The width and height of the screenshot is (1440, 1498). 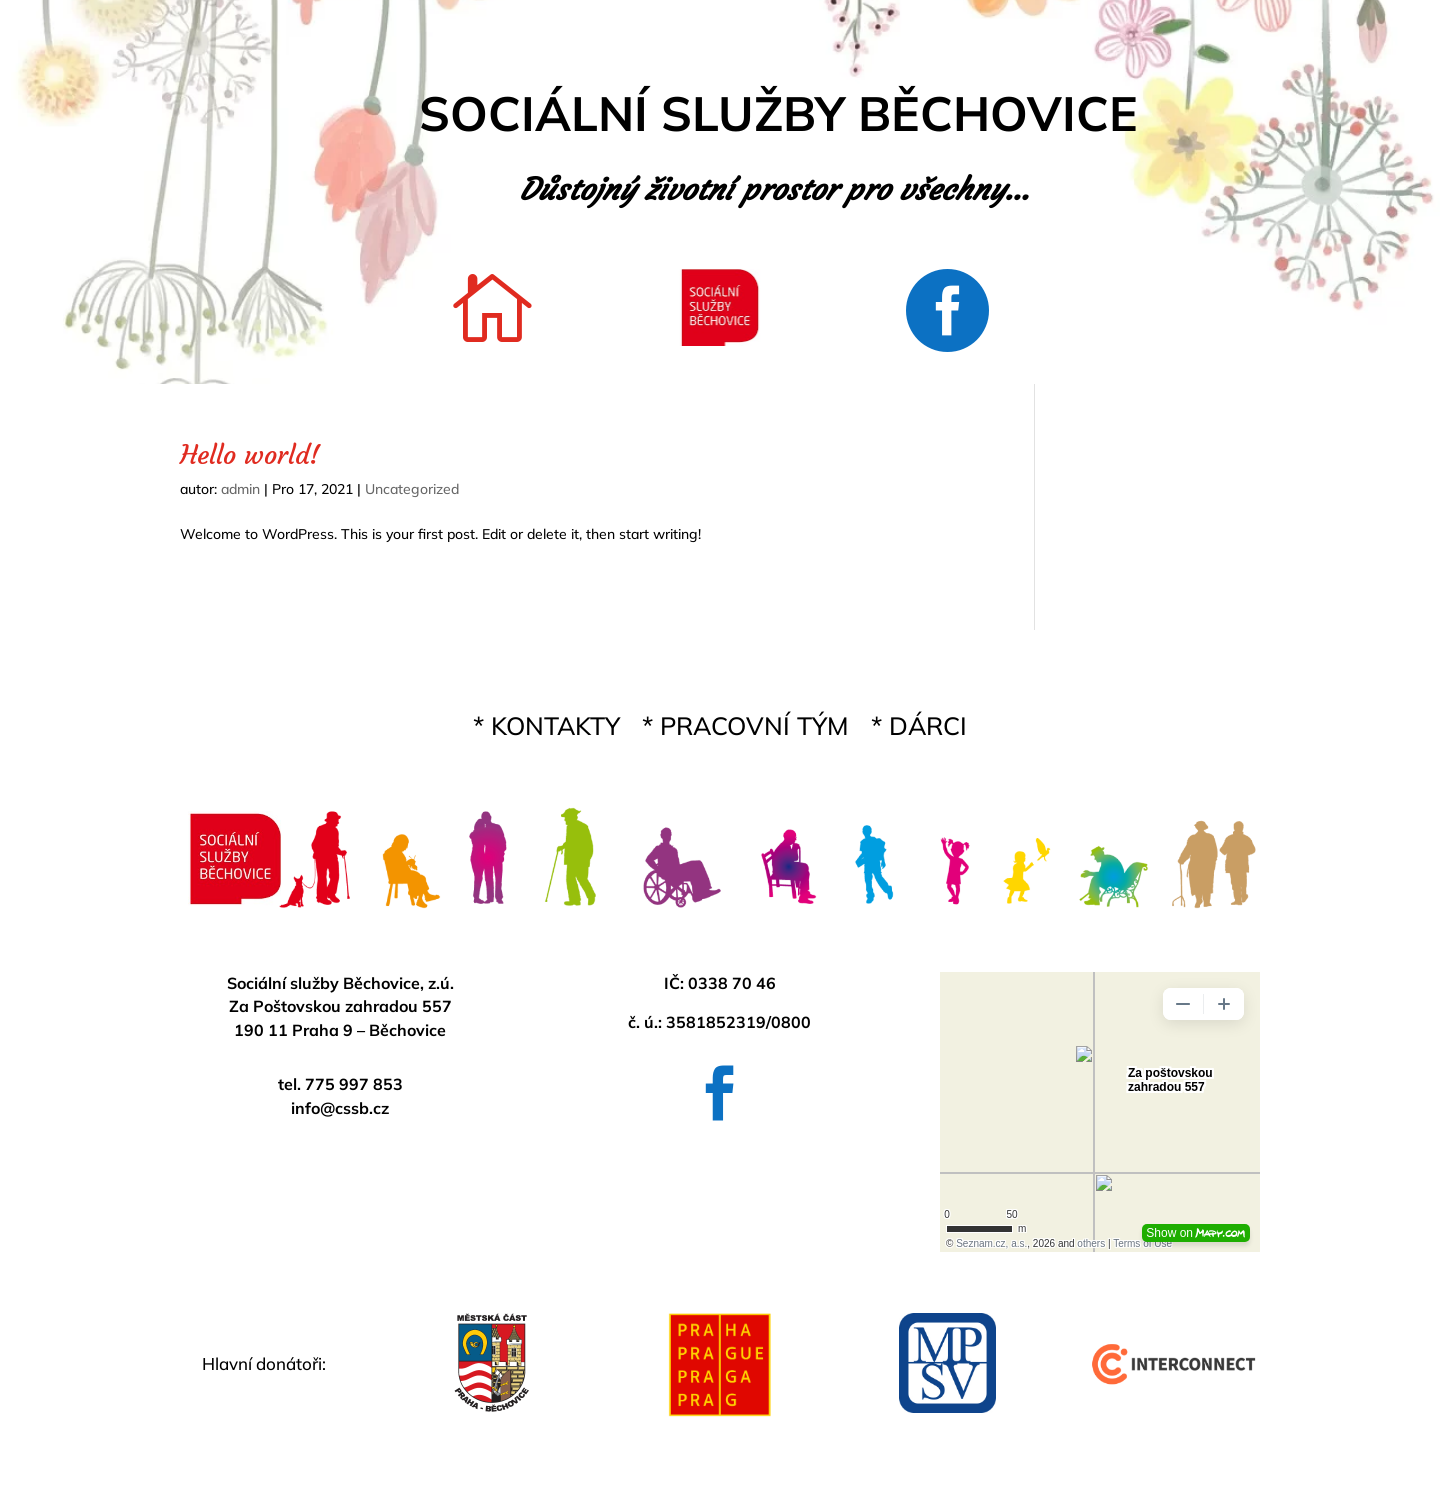 I want to click on Hello world!, so click(x=250, y=455).